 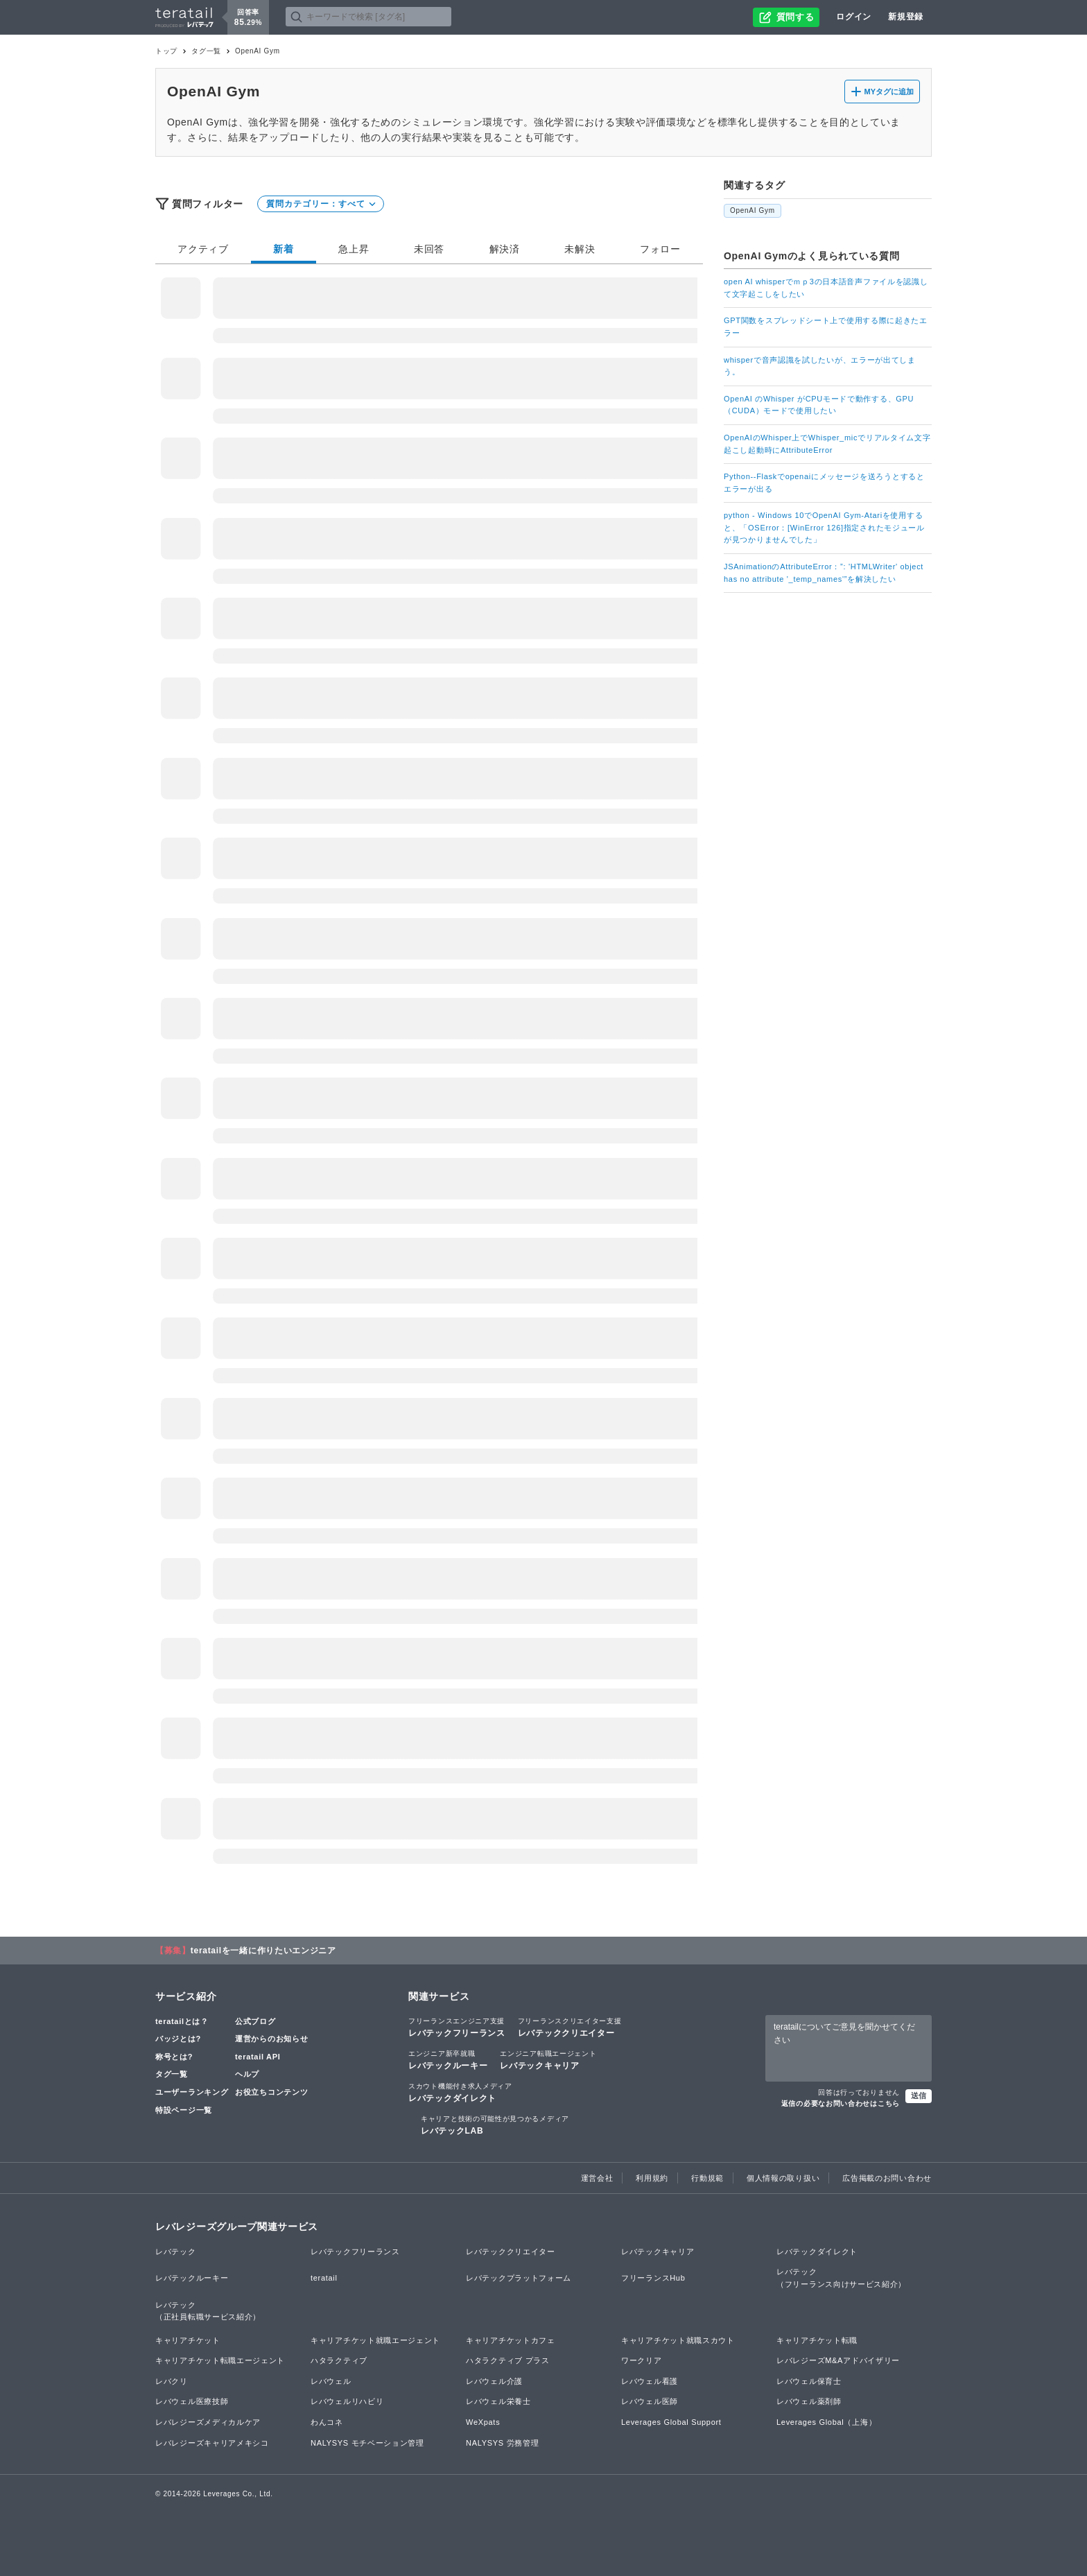 I want to click on レバウェル, so click(x=331, y=2381).